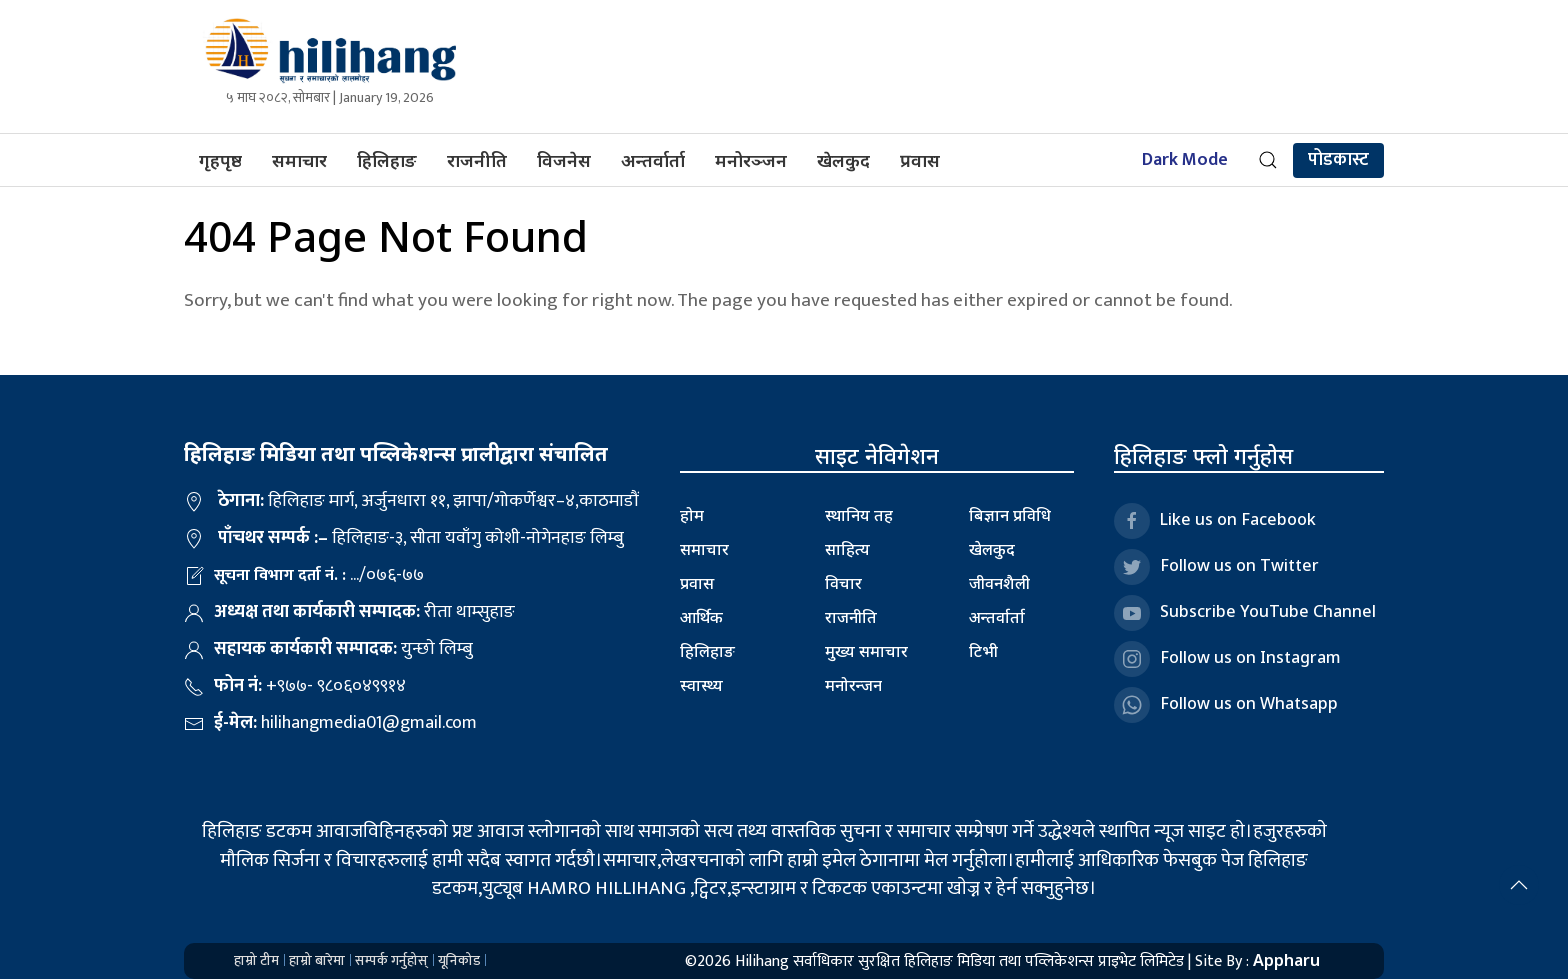  What do you see at coordinates (317, 960) in the screenshot?
I see `हाम्रो बारेमा` at bounding box center [317, 960].